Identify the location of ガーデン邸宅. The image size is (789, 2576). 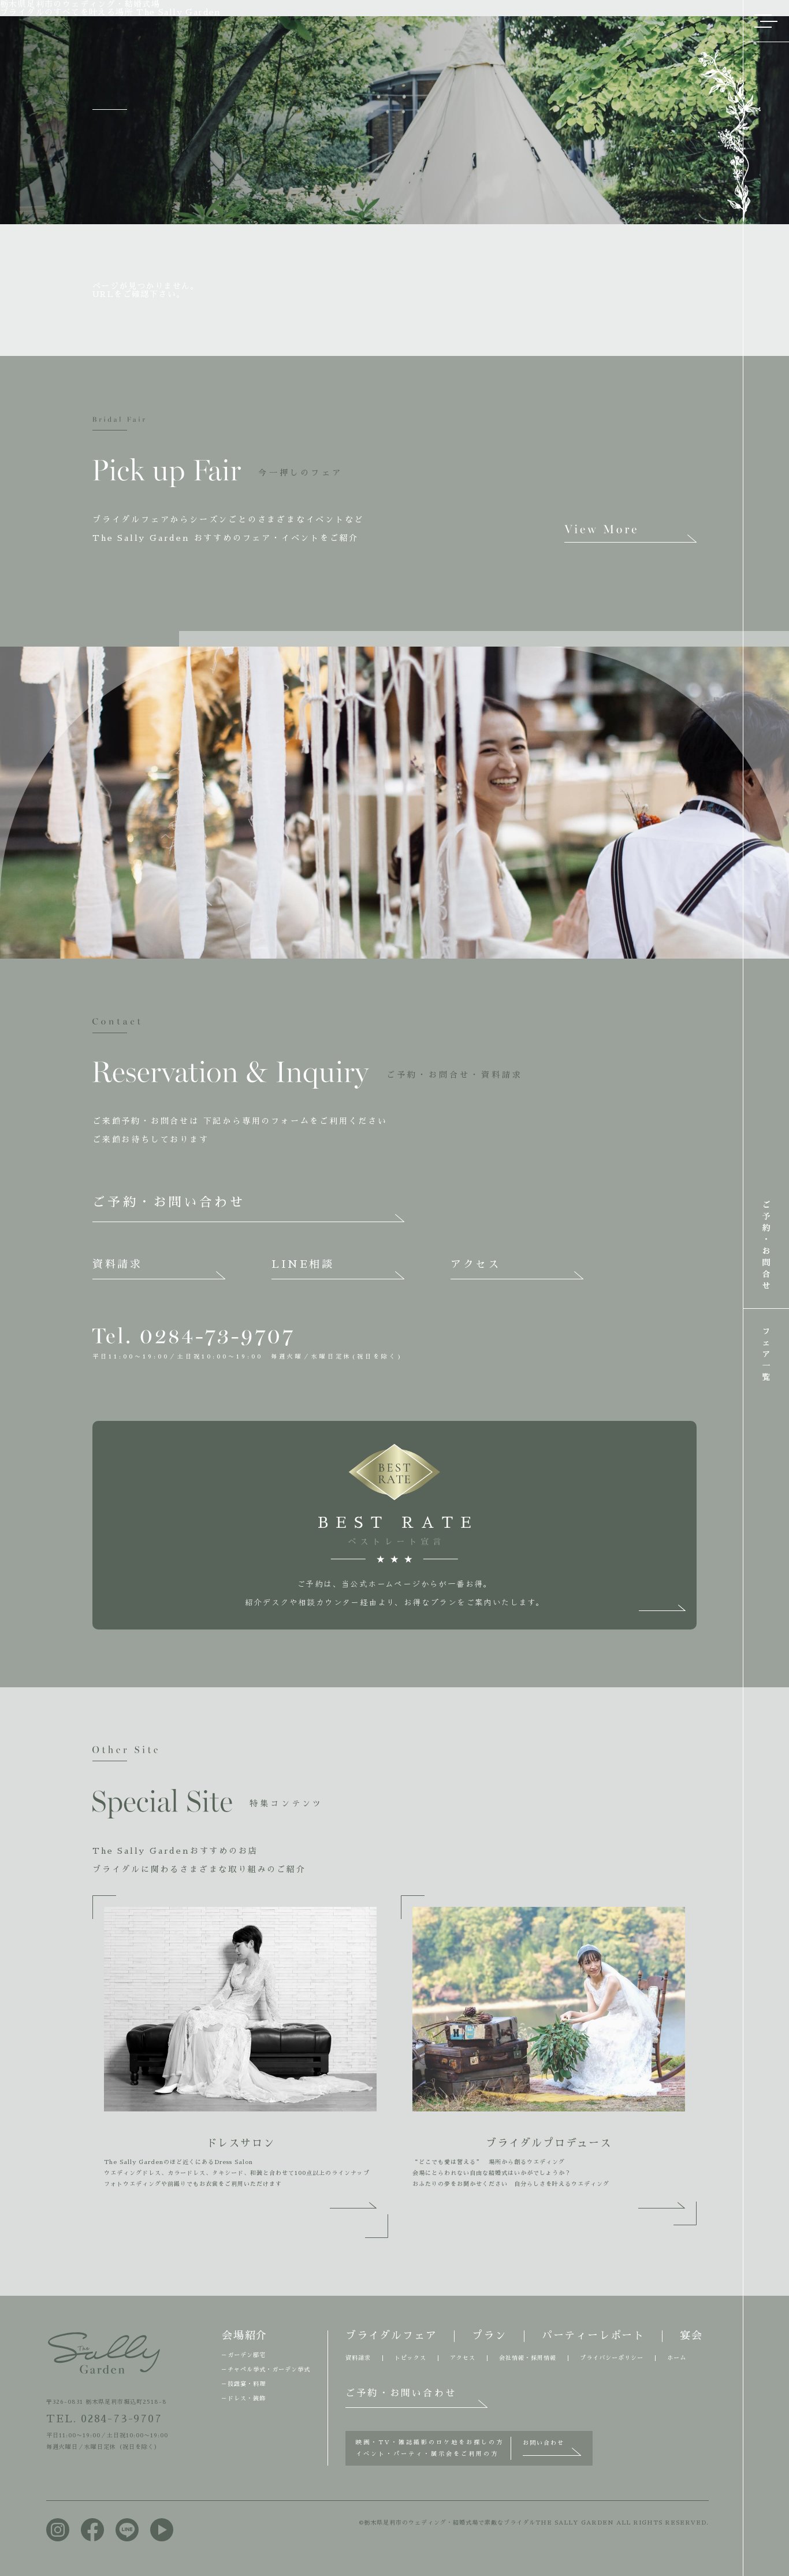
(247, 2355).